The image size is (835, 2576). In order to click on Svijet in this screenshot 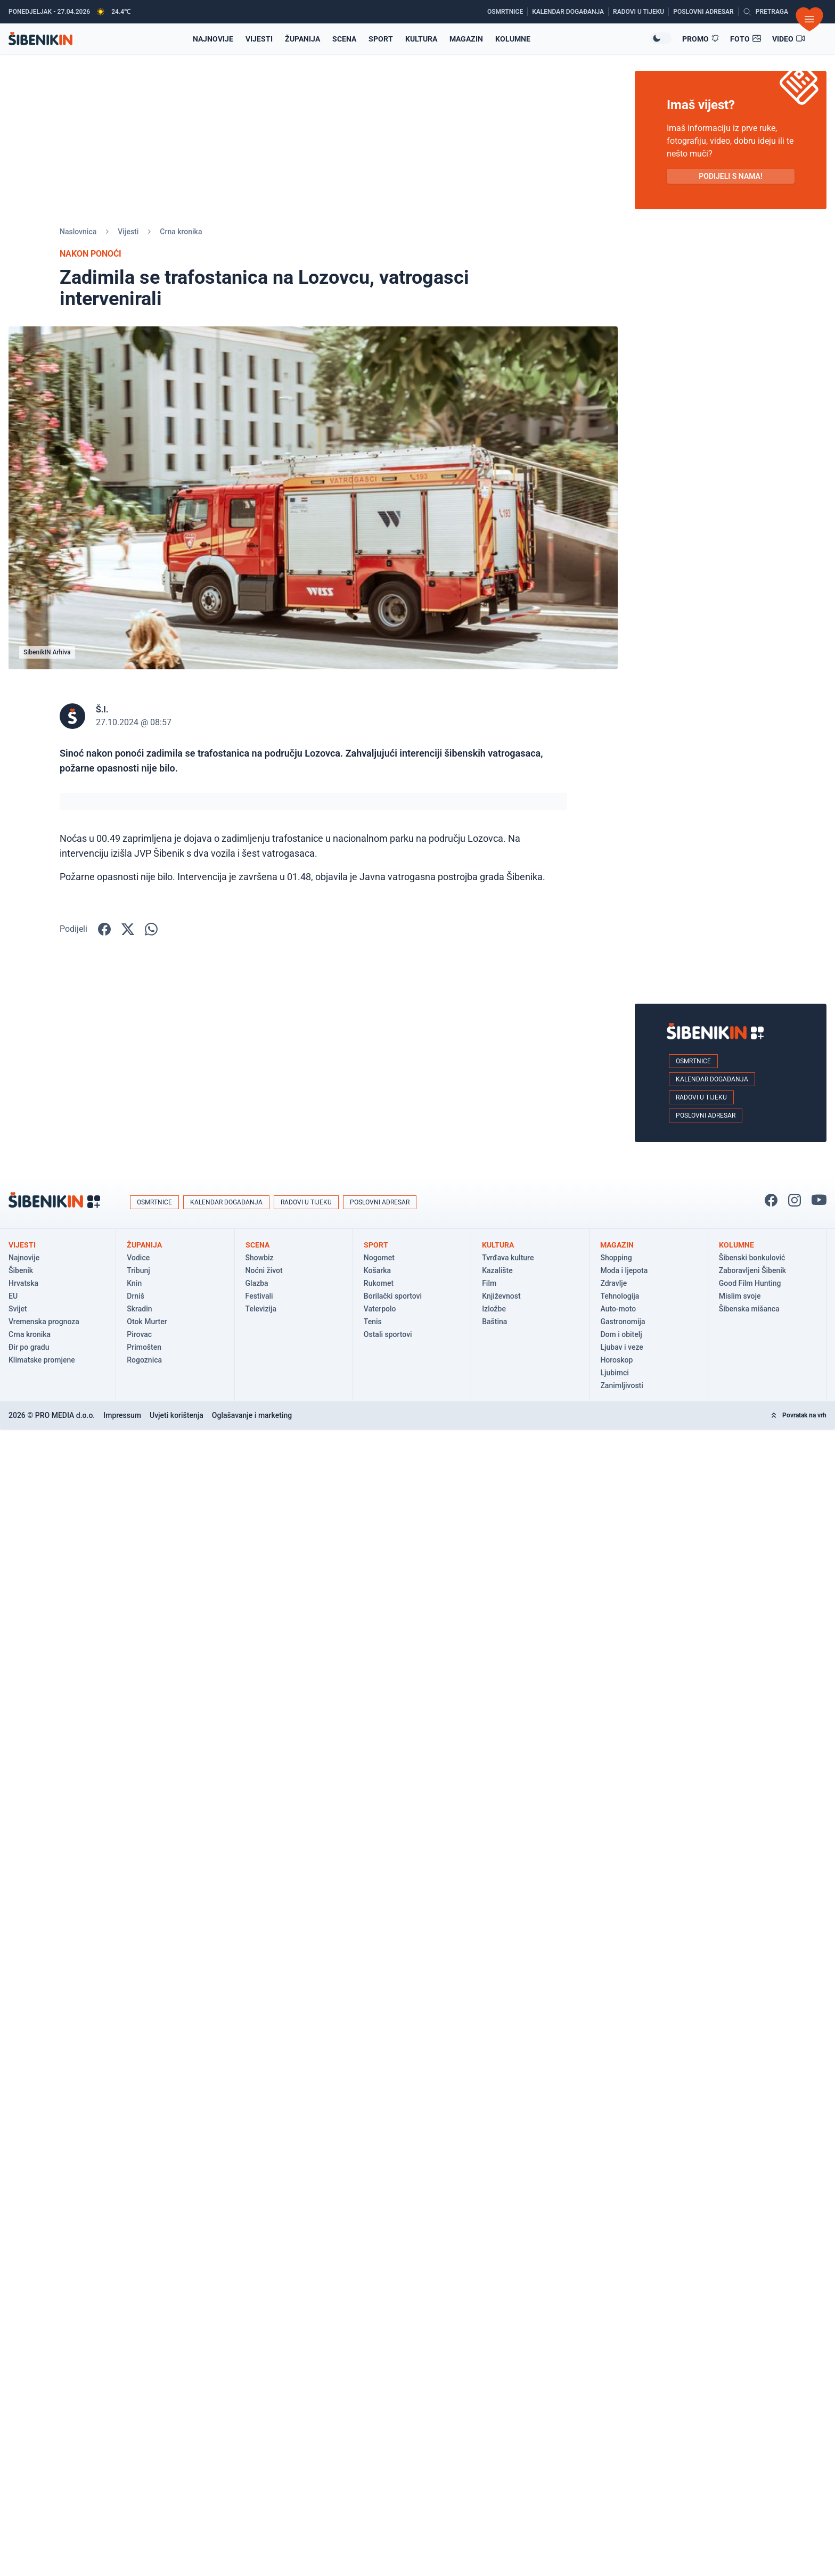, I will do `click(18, 1309)`.